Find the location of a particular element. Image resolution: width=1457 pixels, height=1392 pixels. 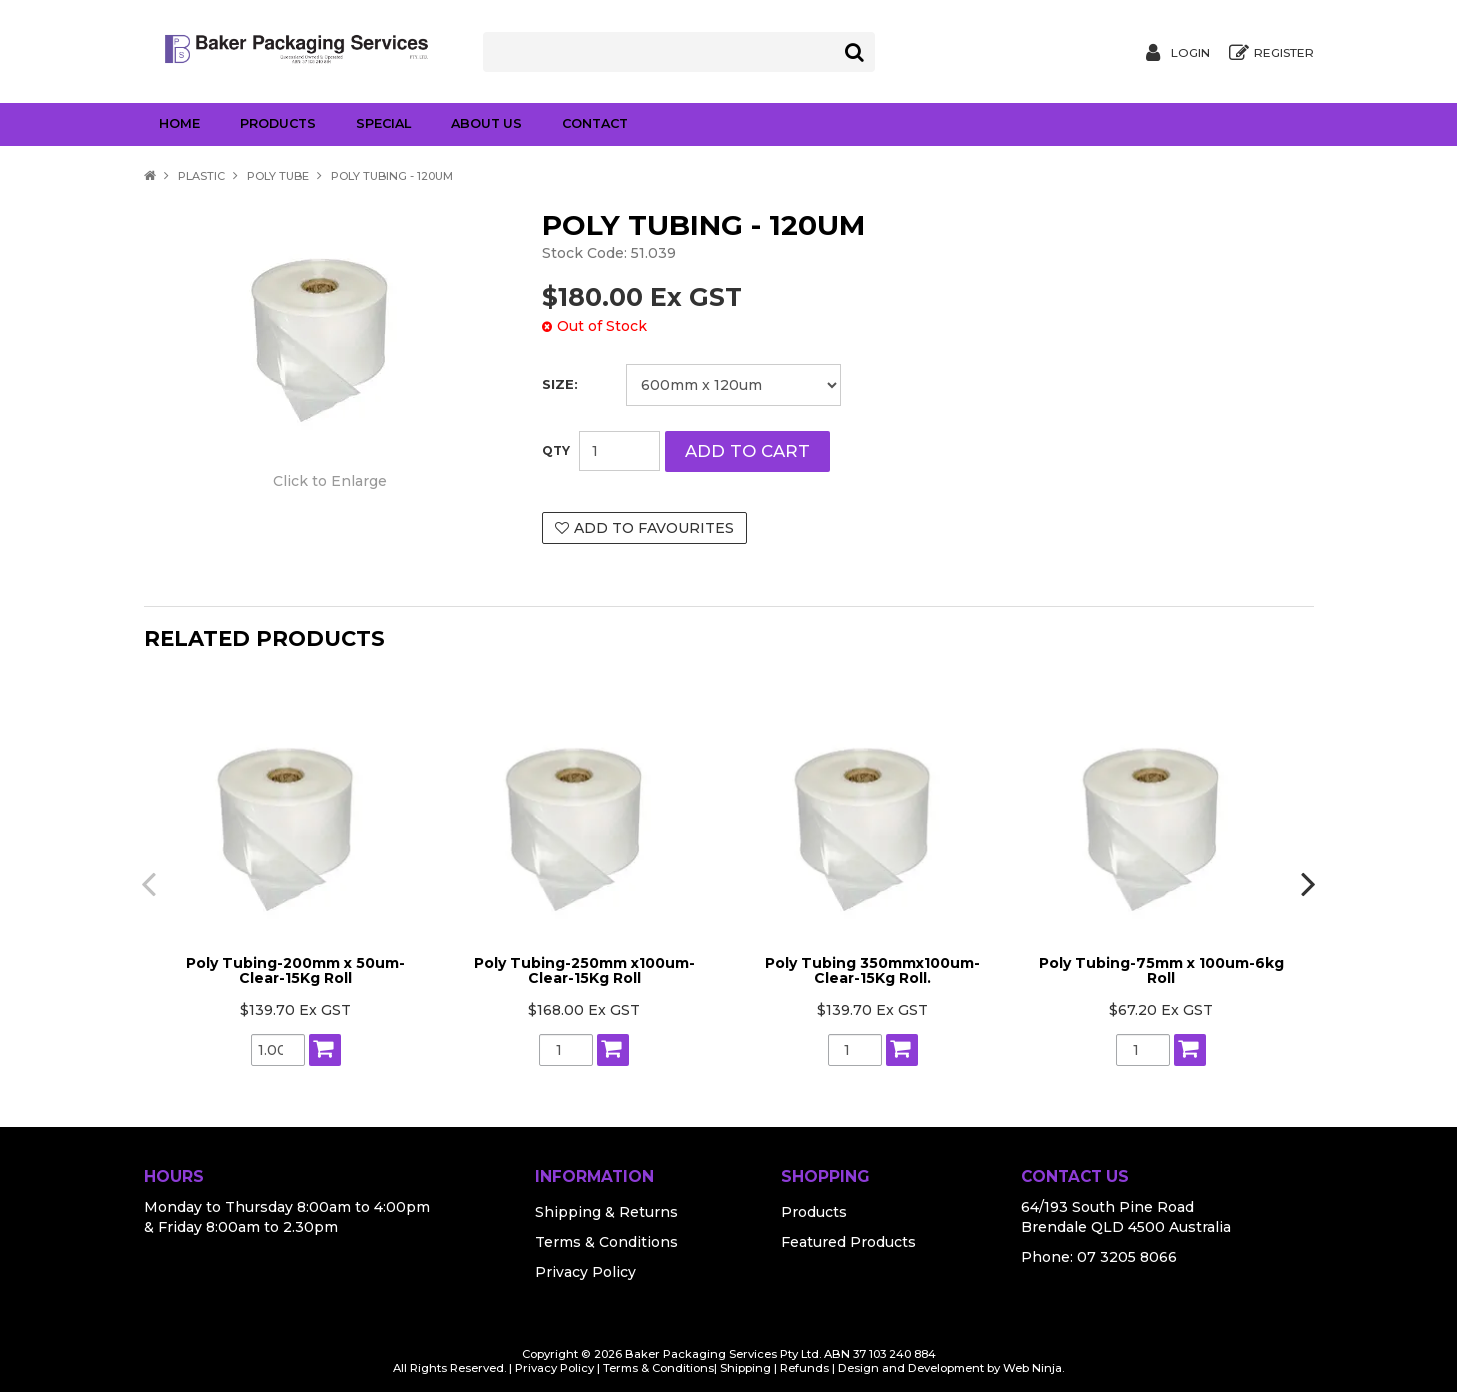

Special is located at coordinates (383, 123).